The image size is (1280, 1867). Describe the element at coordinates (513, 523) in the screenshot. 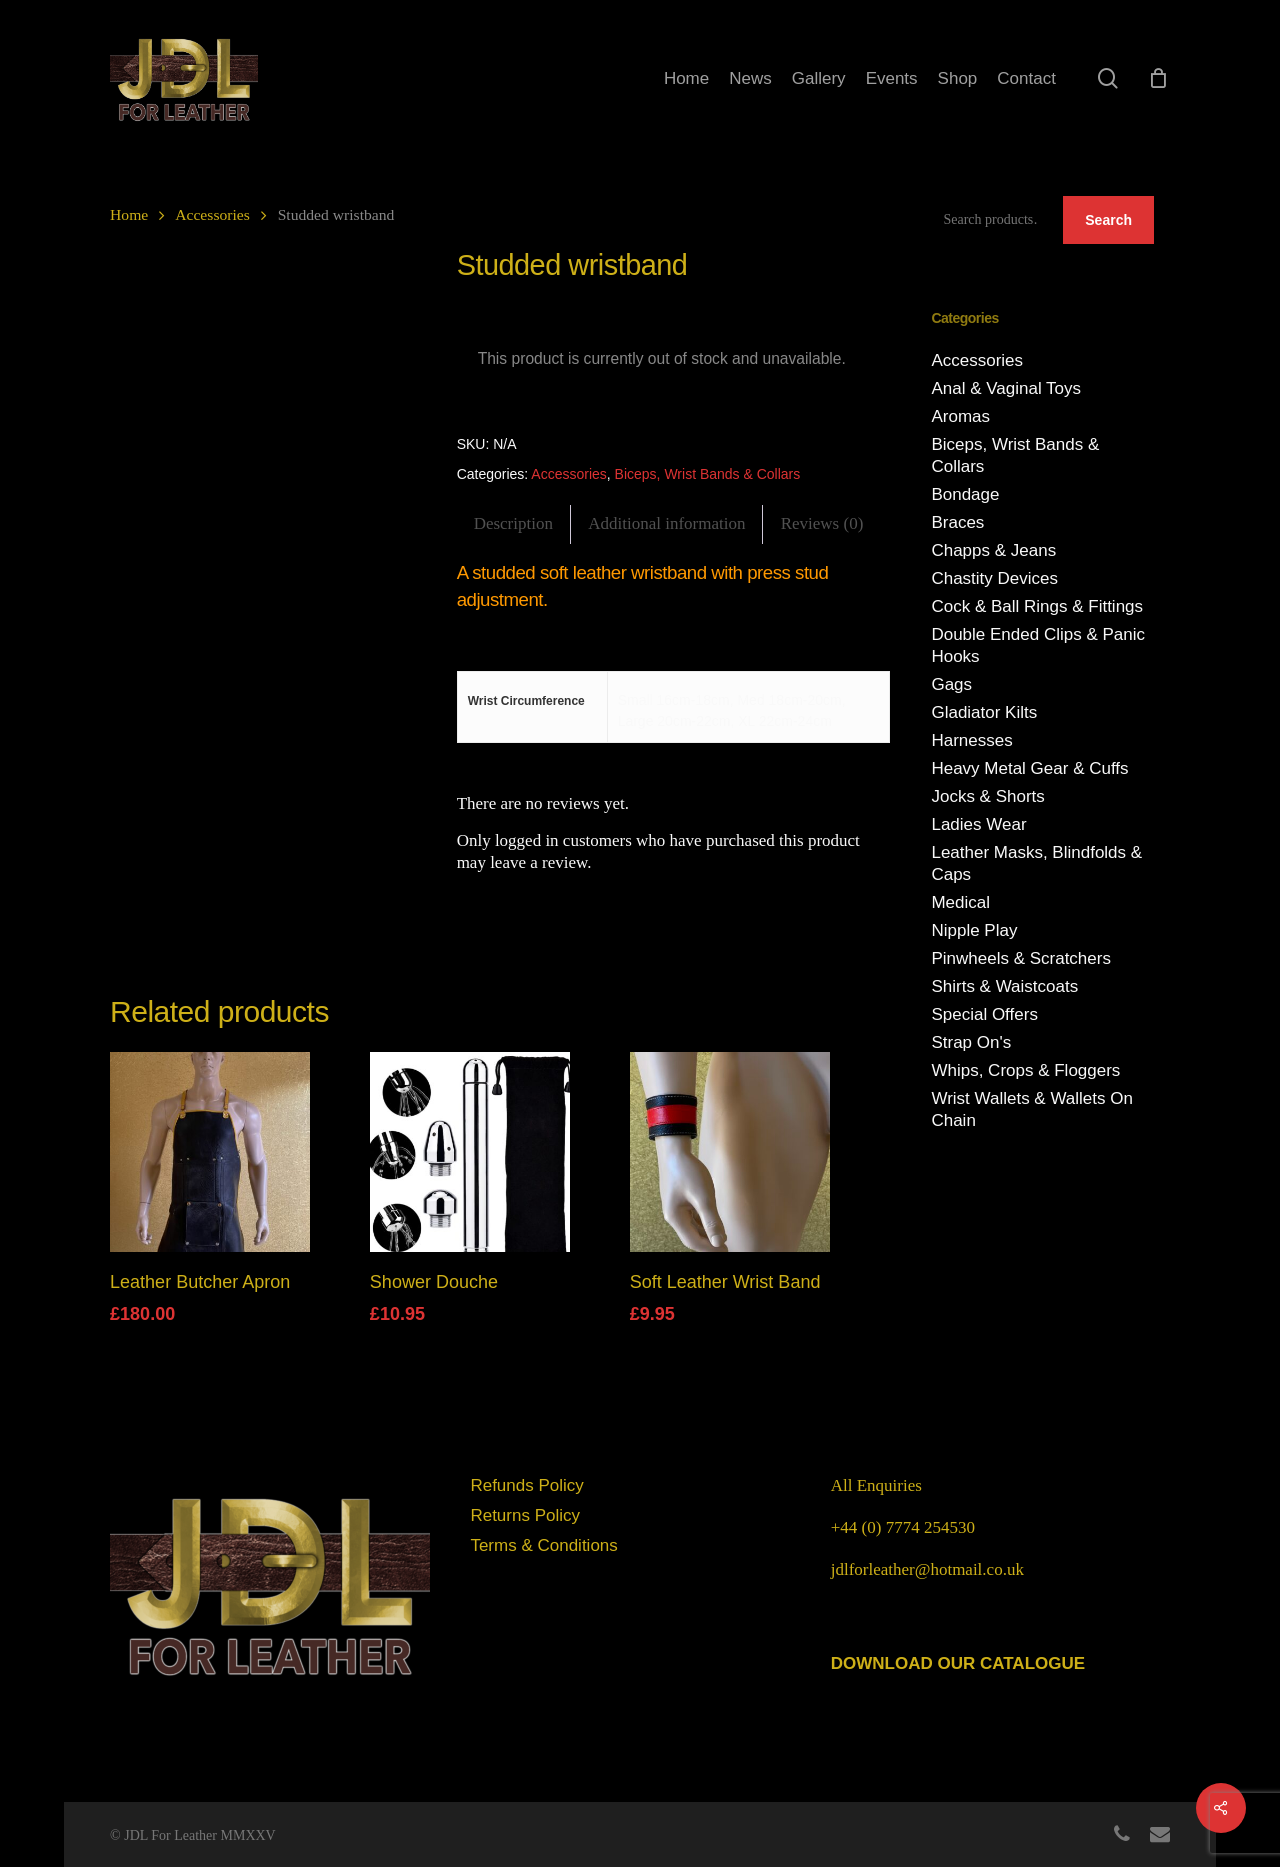

I see `Description` at that location.